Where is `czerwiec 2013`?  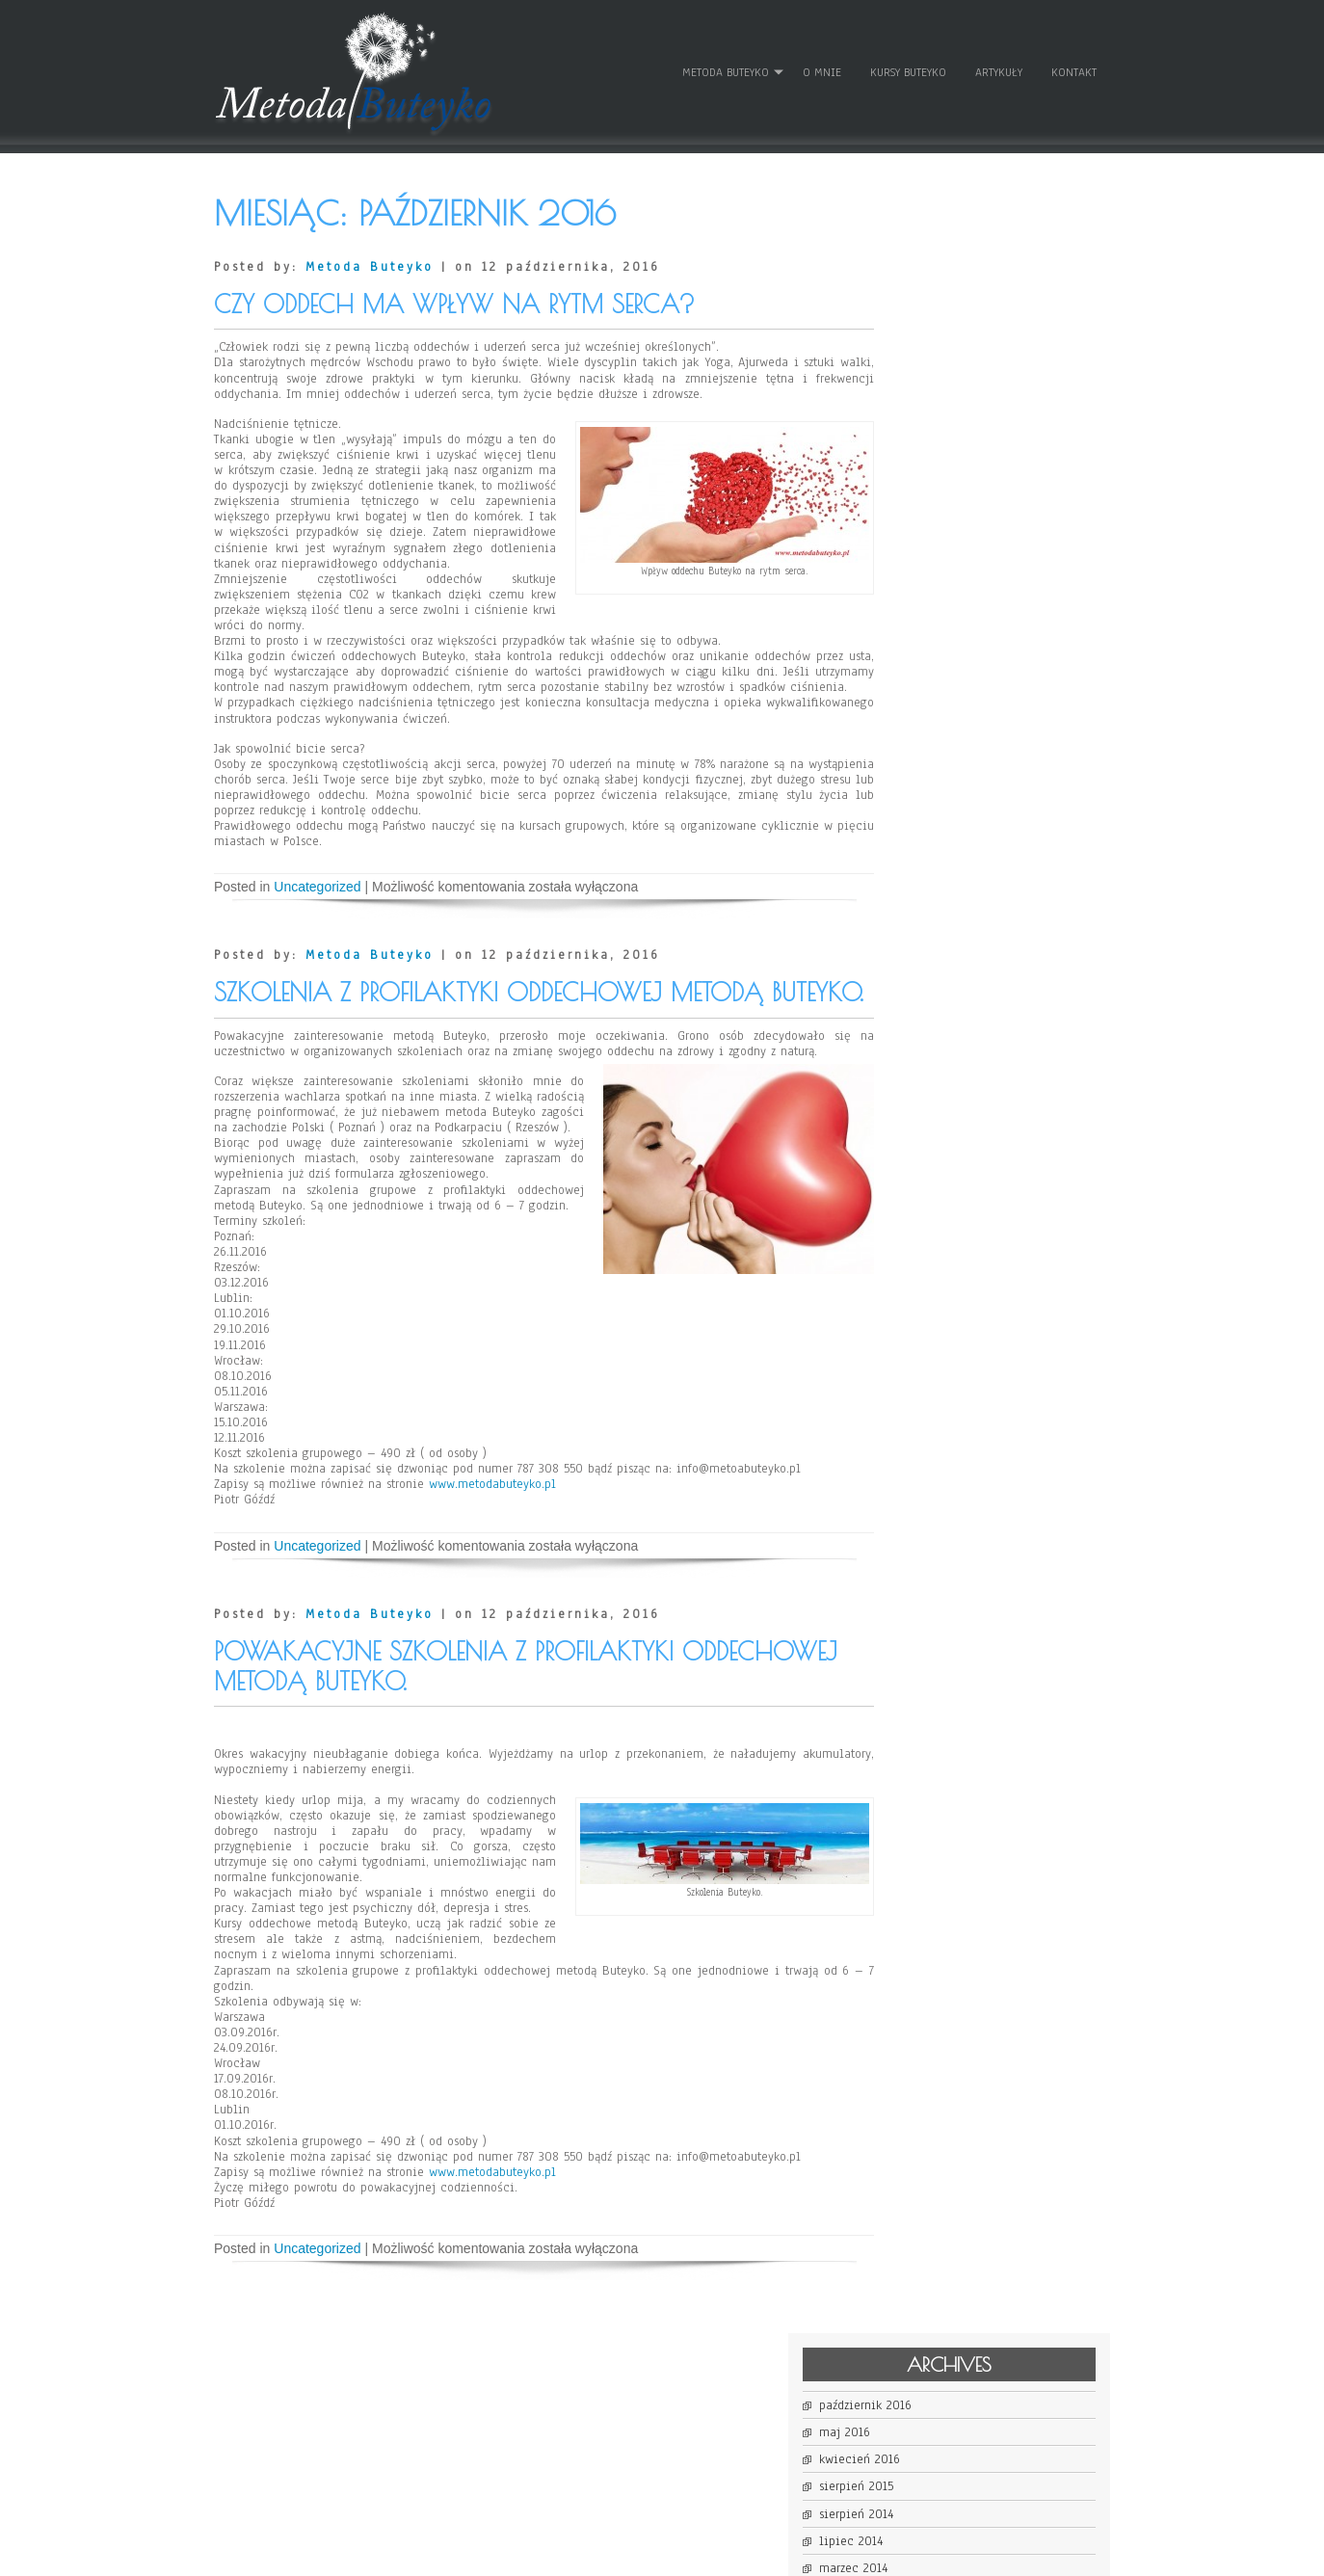 czerwiec 2013 is located at coordinates (938, 523).